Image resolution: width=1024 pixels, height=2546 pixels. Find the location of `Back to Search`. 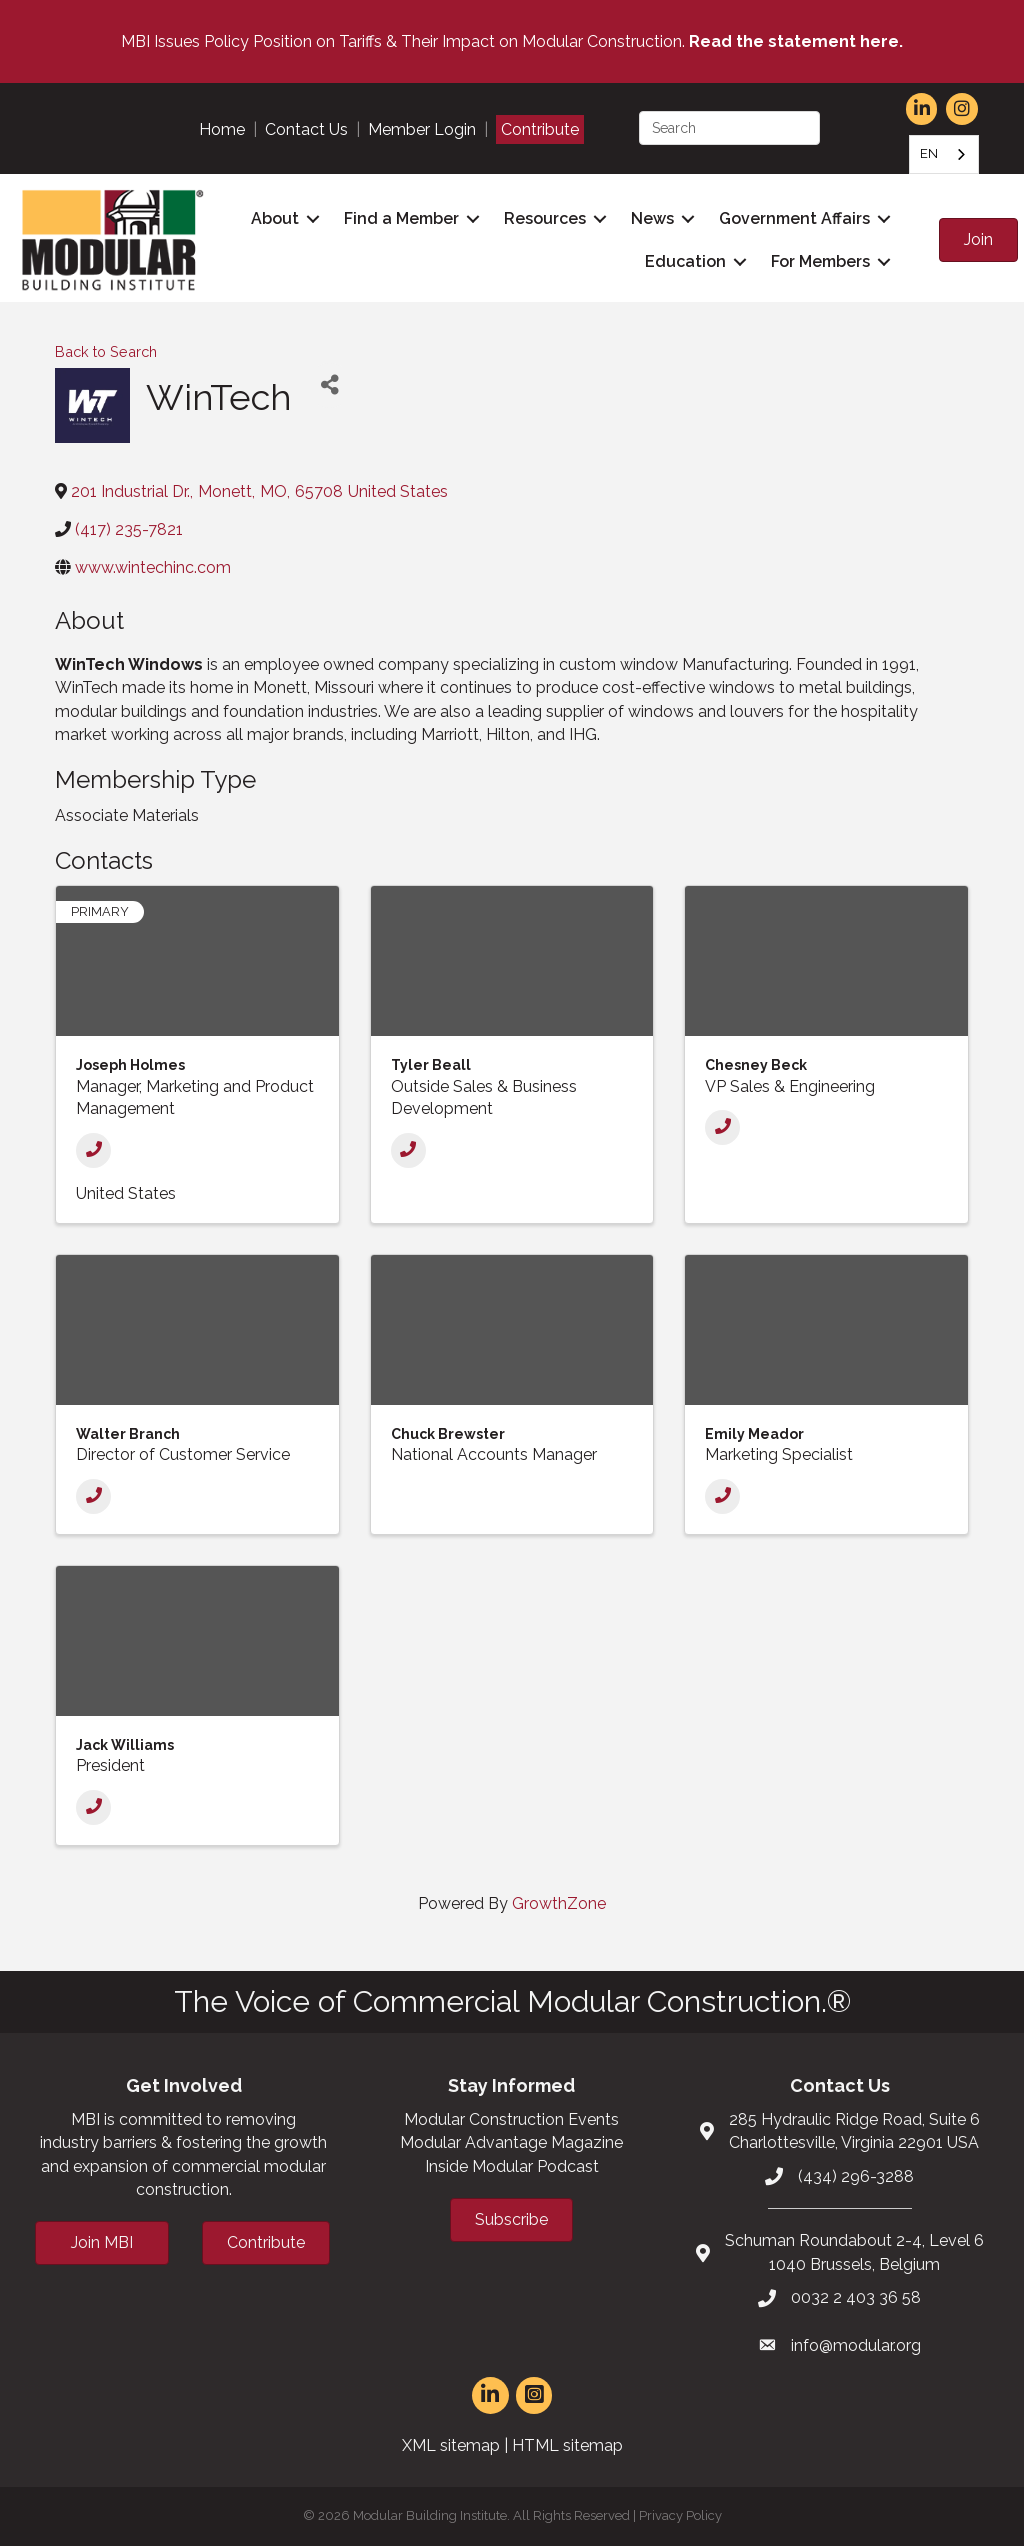

Back to Search is located at coordinates (106, 351).